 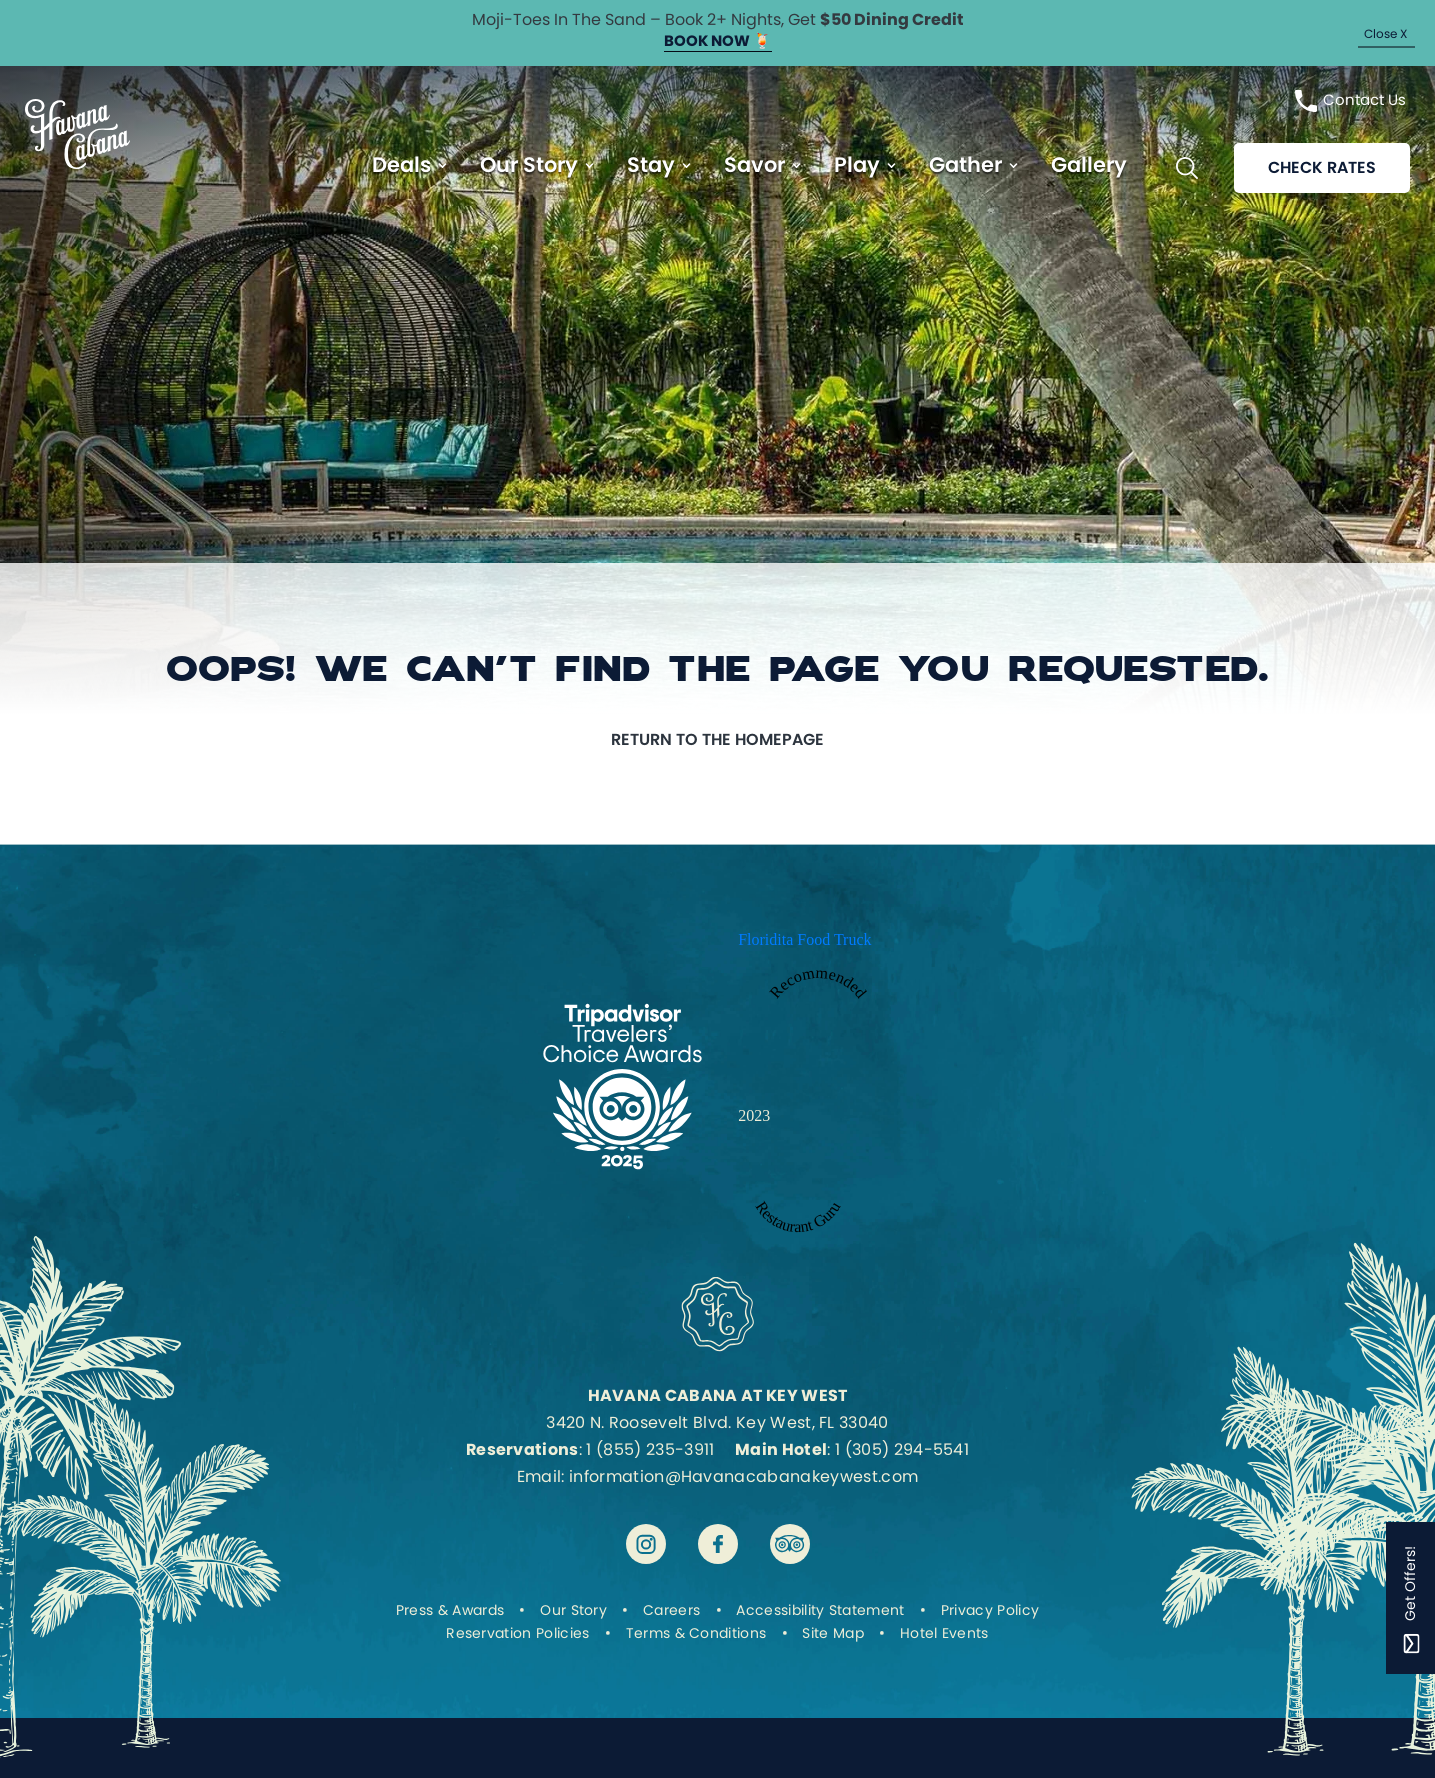 What do you see at coordinates (990, 1610) in the screenshot?
I see `Privacy Policy` at bounding box center [990, 1610].